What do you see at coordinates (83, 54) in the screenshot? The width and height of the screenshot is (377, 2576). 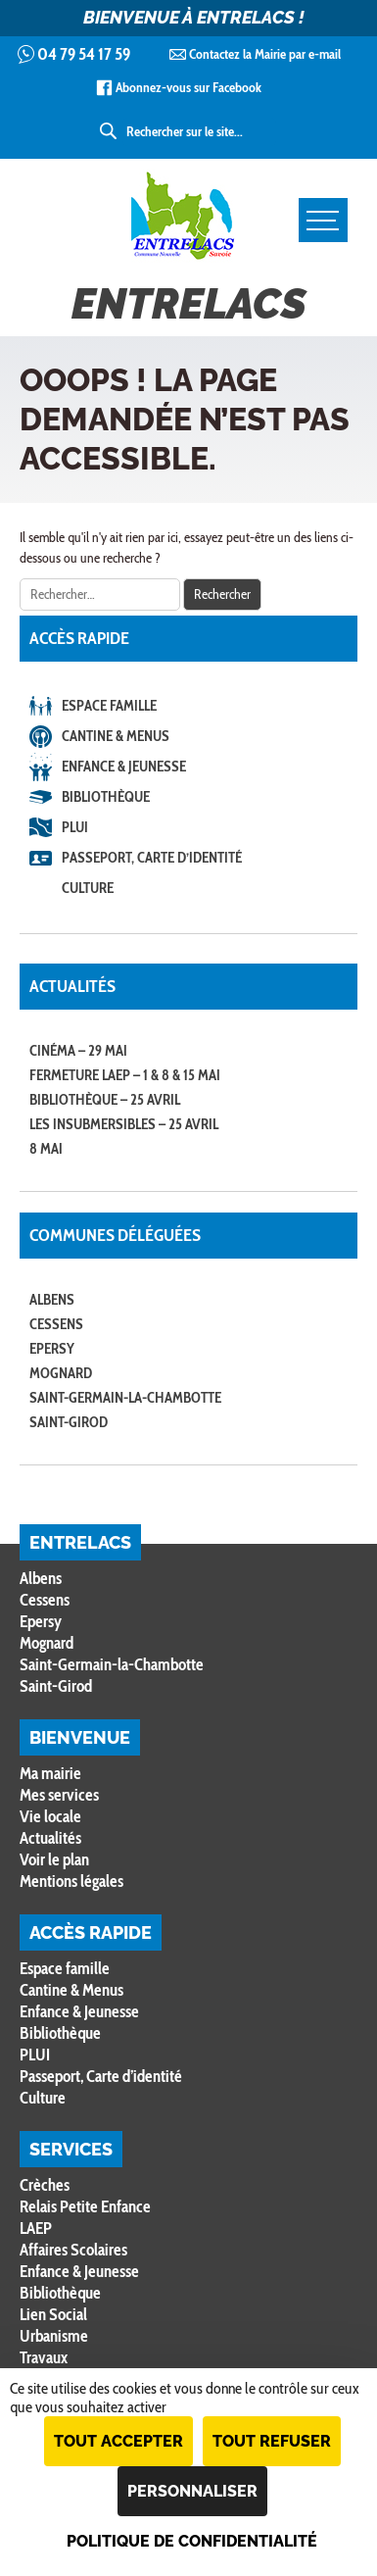 I see `04 79 54 17 59` at bounding box center [83, 54].